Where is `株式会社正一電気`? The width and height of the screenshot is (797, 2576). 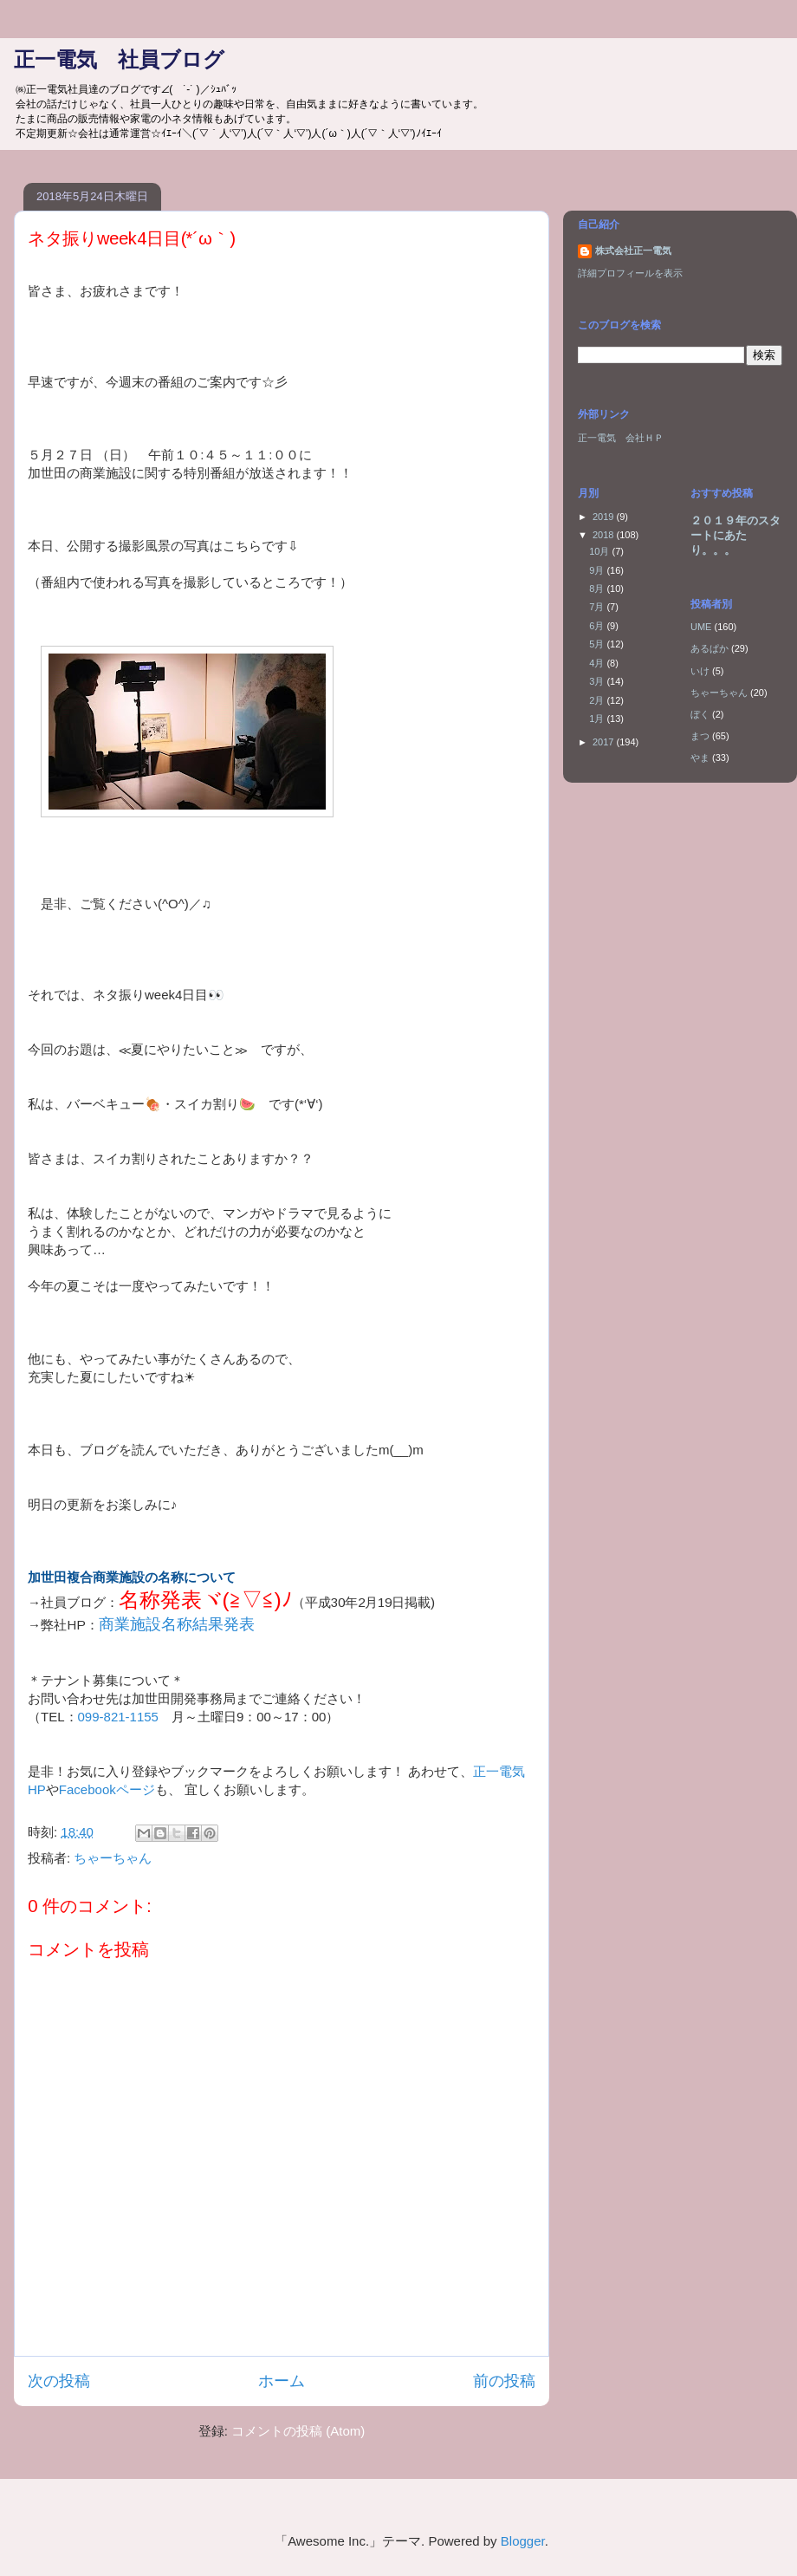 株式会社正一電気 is located at coordinates (633, 250).